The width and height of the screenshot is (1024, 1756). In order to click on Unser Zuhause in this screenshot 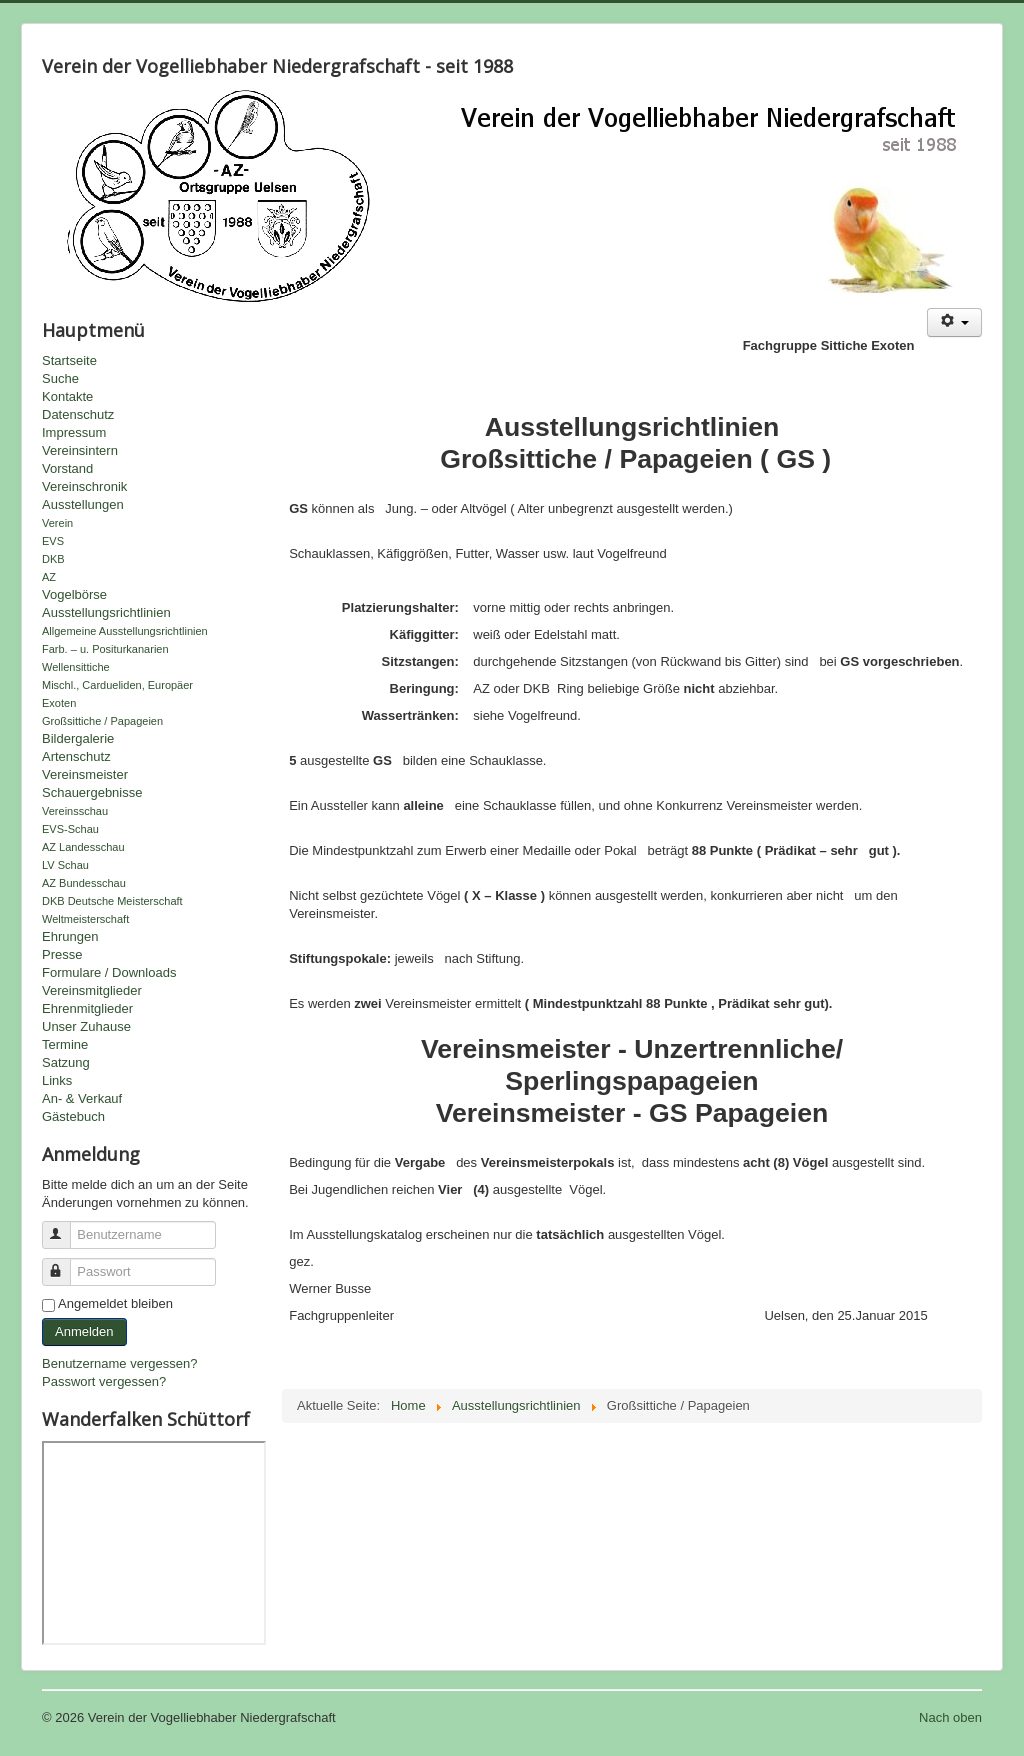, I will do `click(86, 1026)`.